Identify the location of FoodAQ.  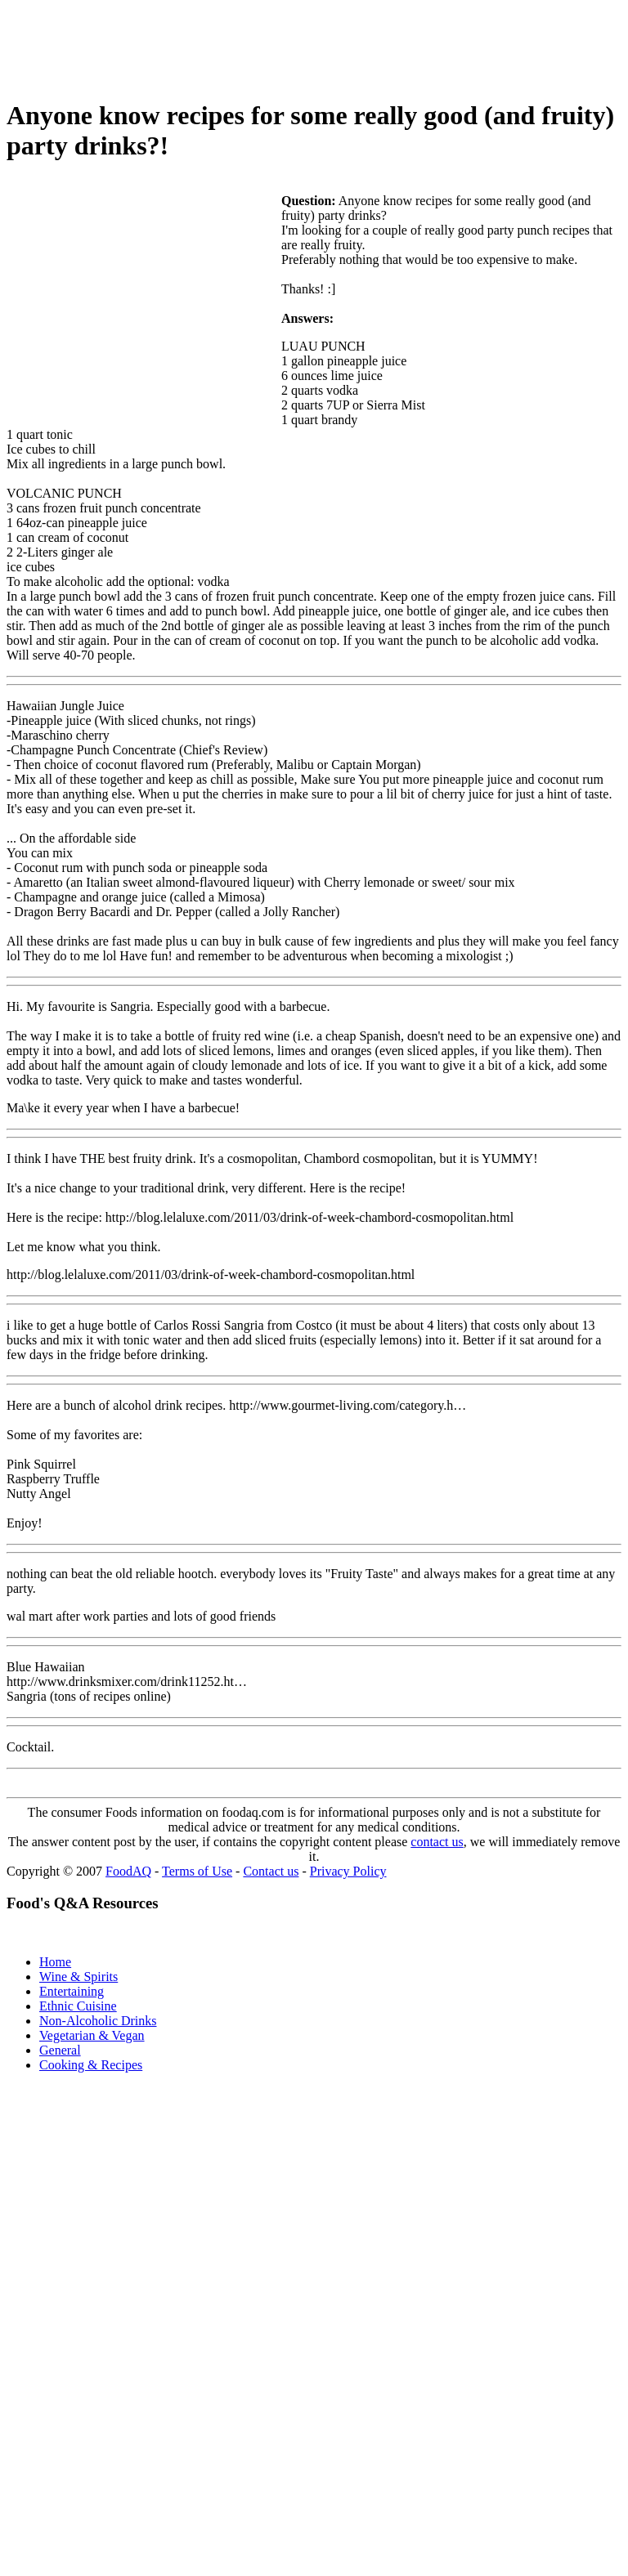
(128, 1871).